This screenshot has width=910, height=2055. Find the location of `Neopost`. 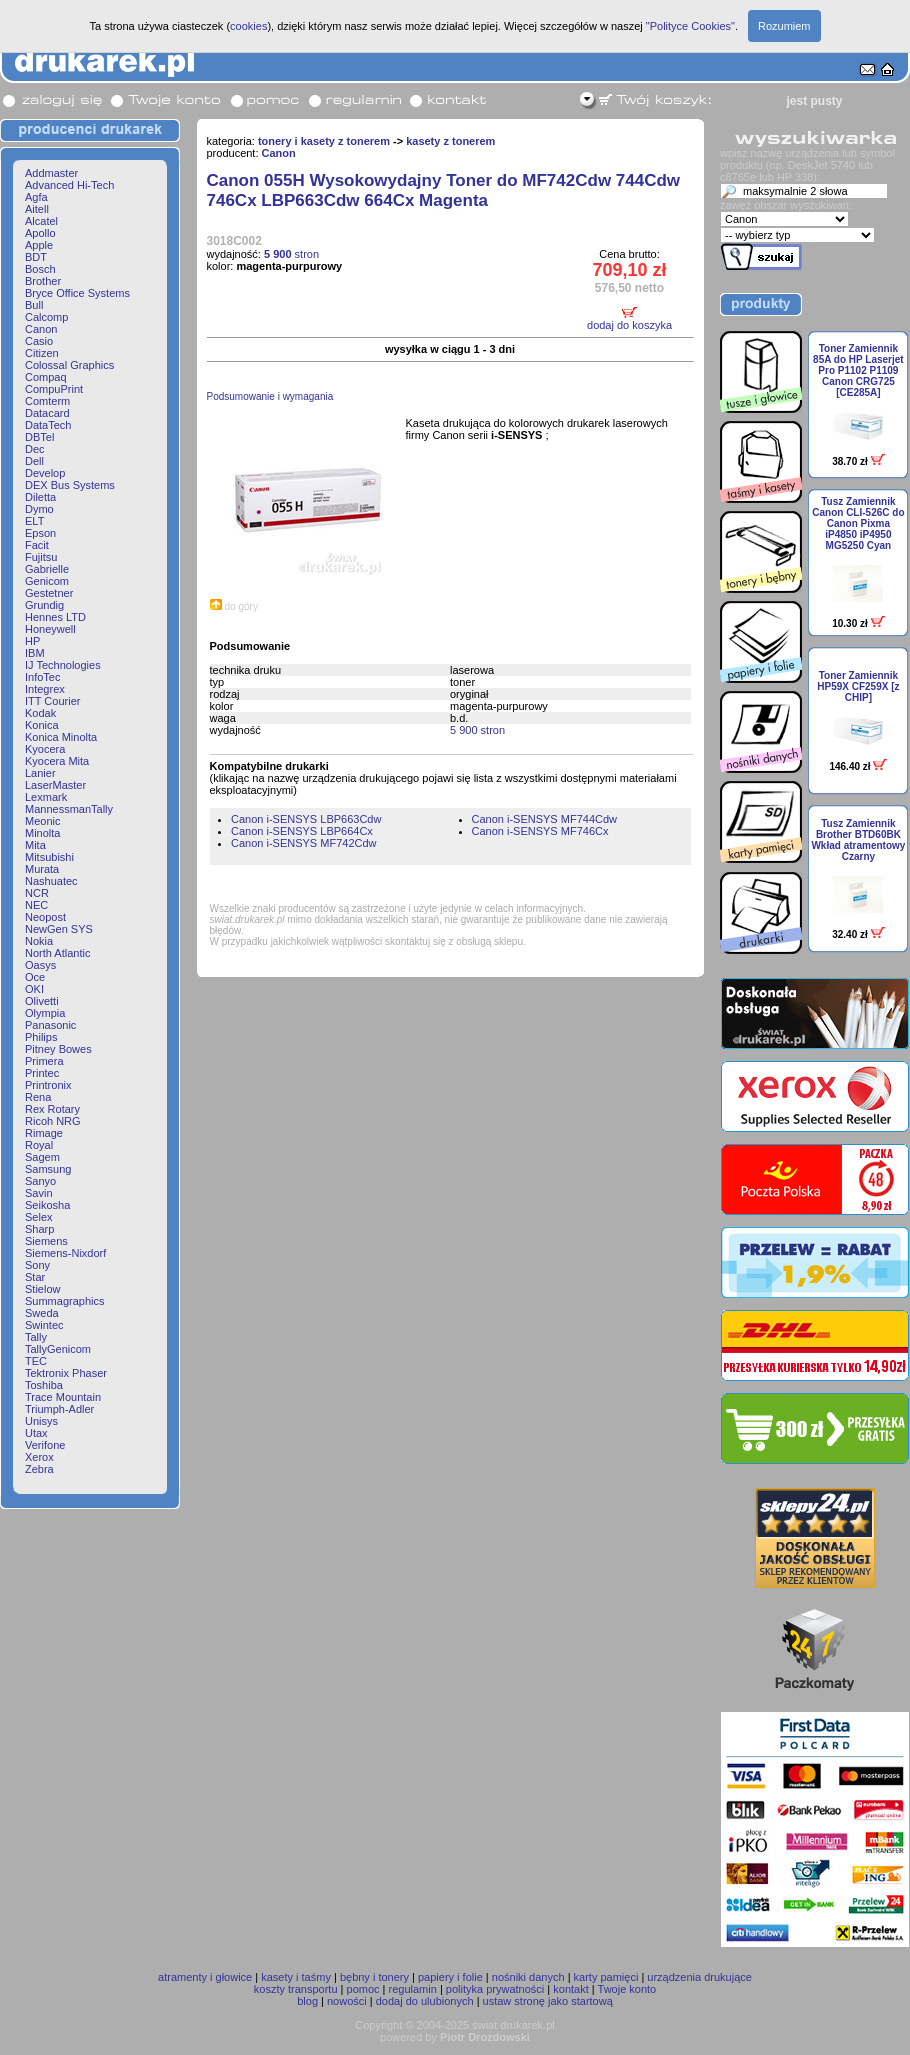

Neopost is located at coordinates (45, 917).